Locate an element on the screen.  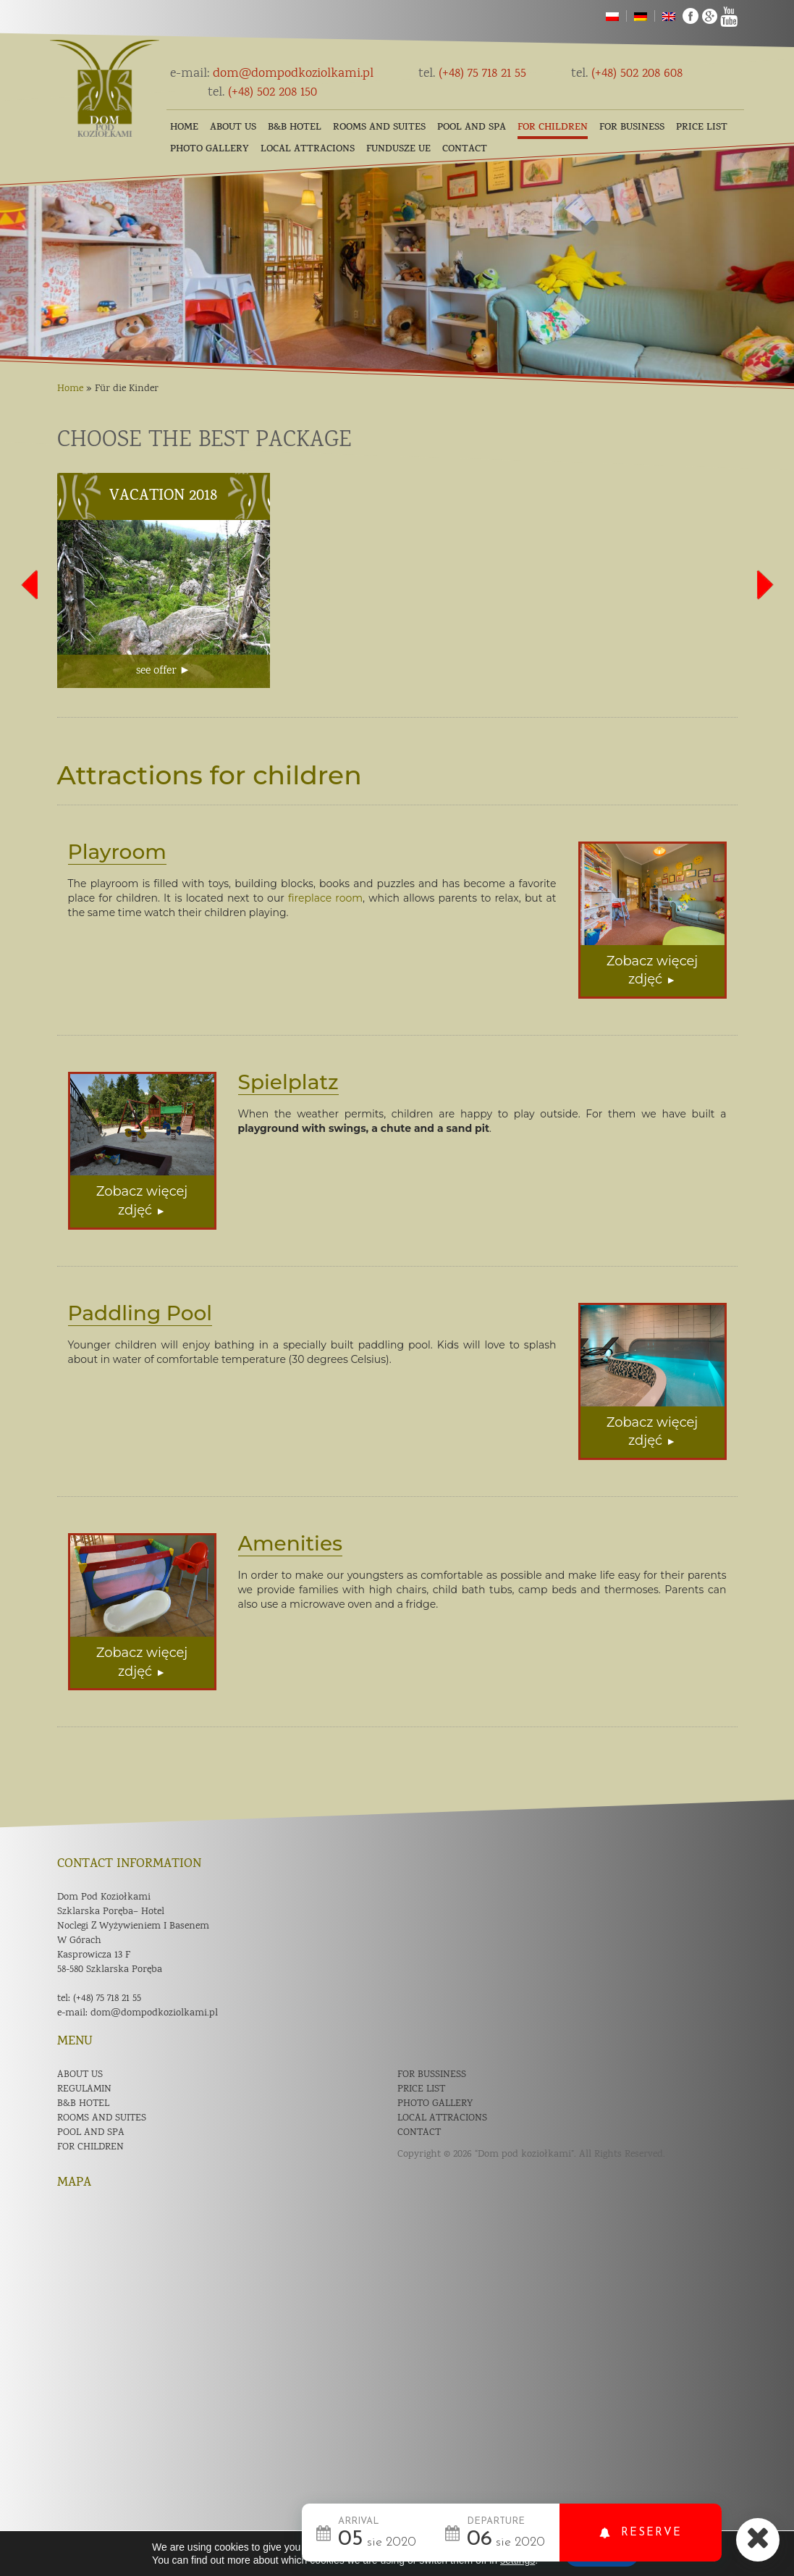
Pool and SPA is located at coordinates (471, 127).